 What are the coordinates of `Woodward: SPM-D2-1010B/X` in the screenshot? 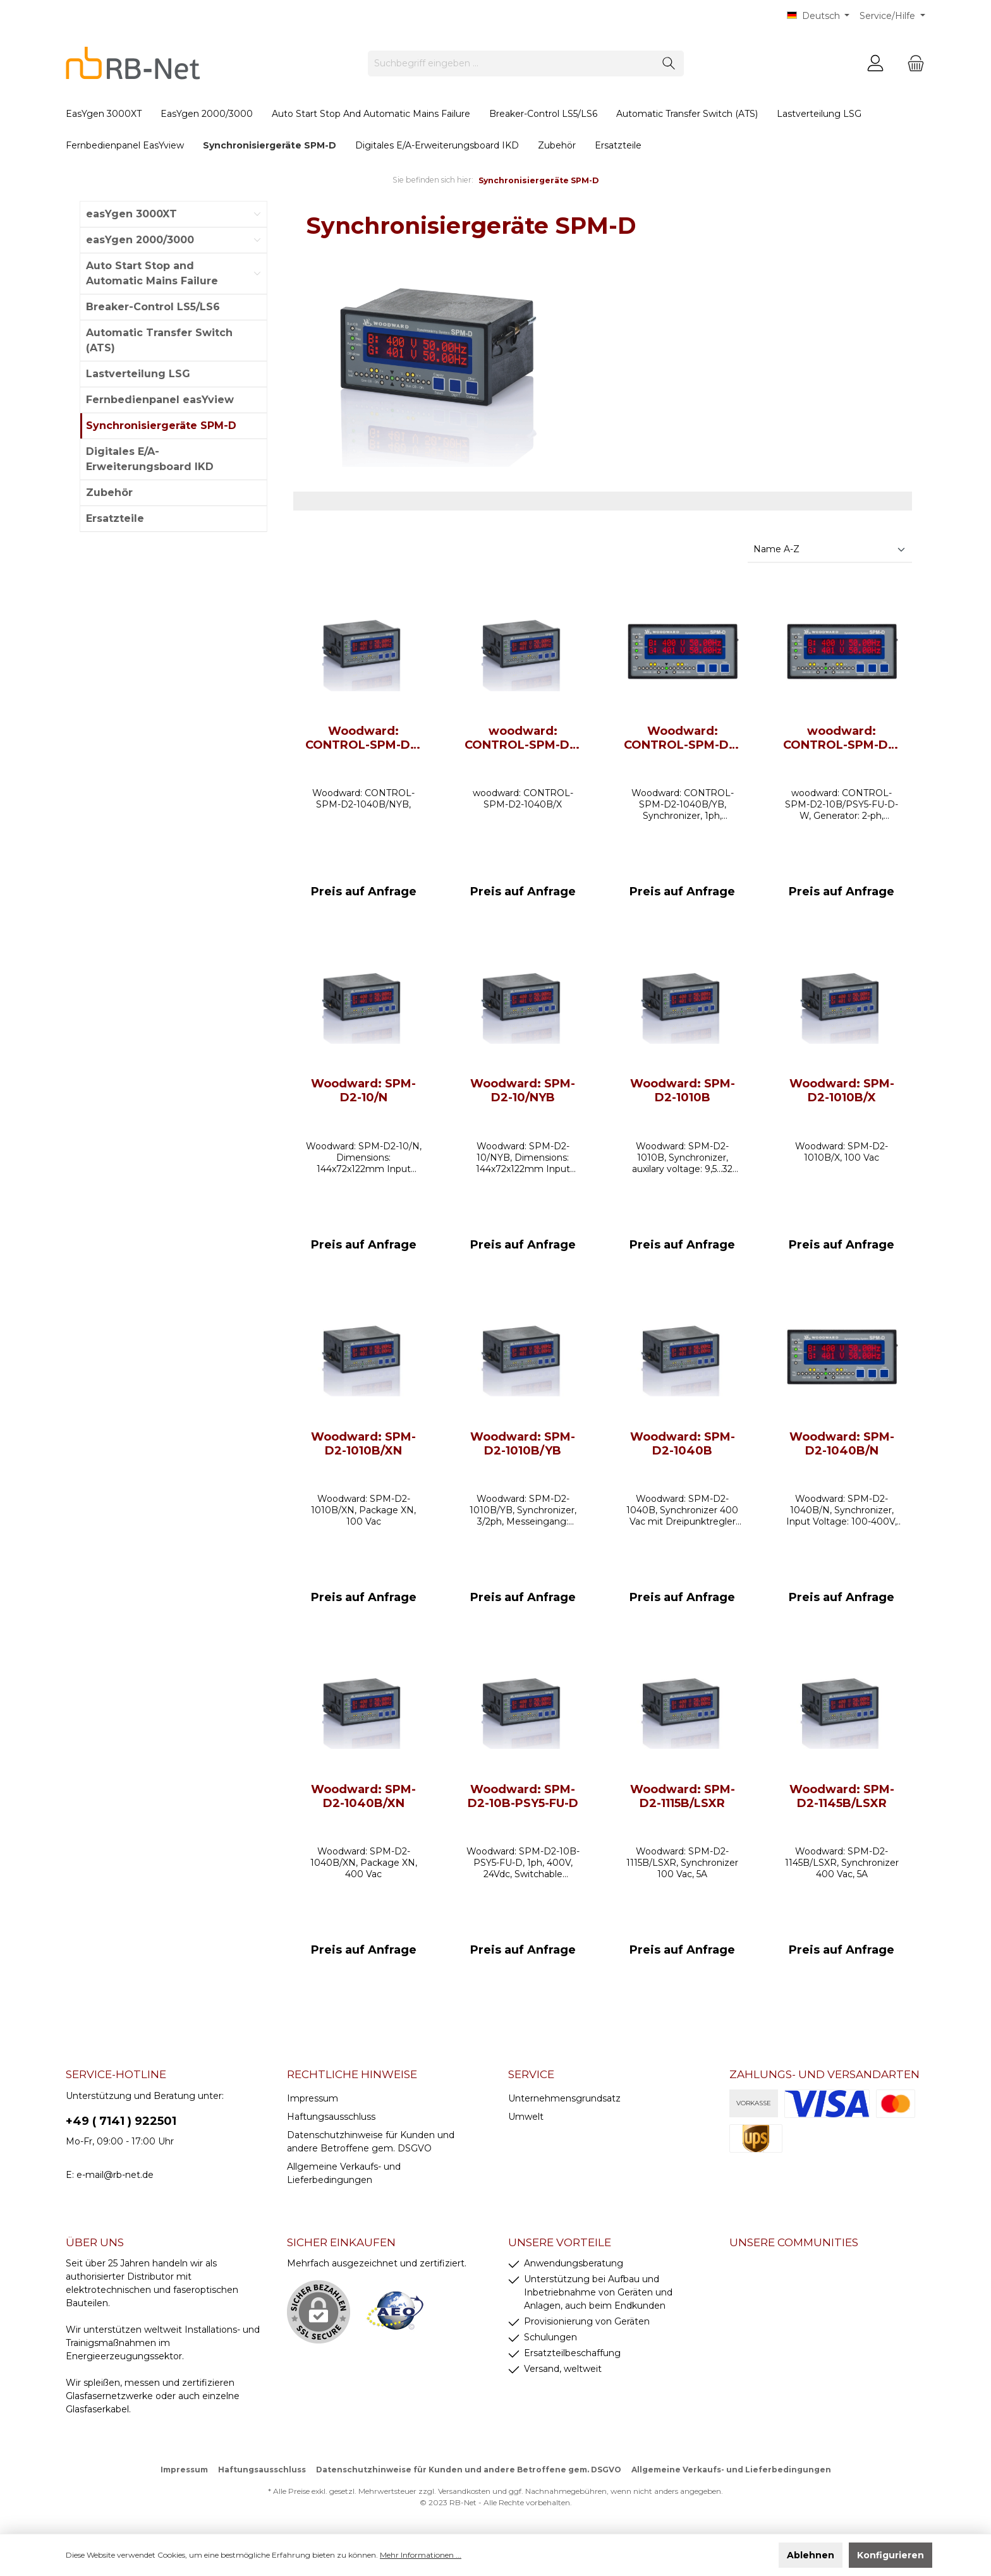 It's located at (841, 1094).